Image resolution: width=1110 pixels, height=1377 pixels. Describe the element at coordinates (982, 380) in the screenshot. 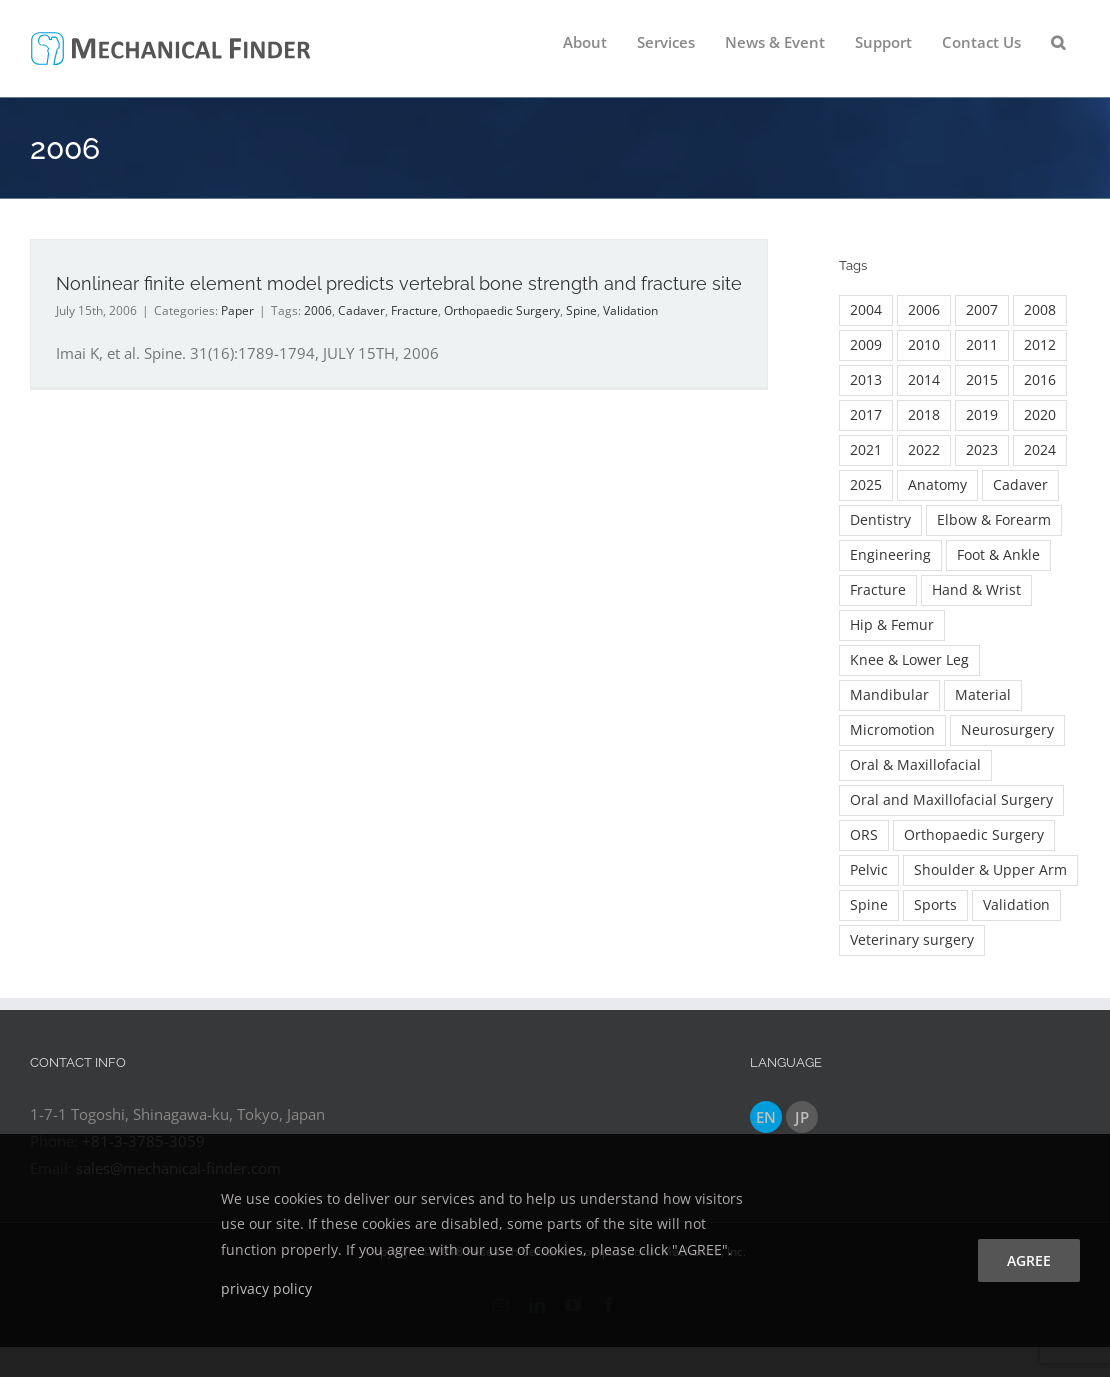

I see `2015 [2015 (16 items)]` at that location.